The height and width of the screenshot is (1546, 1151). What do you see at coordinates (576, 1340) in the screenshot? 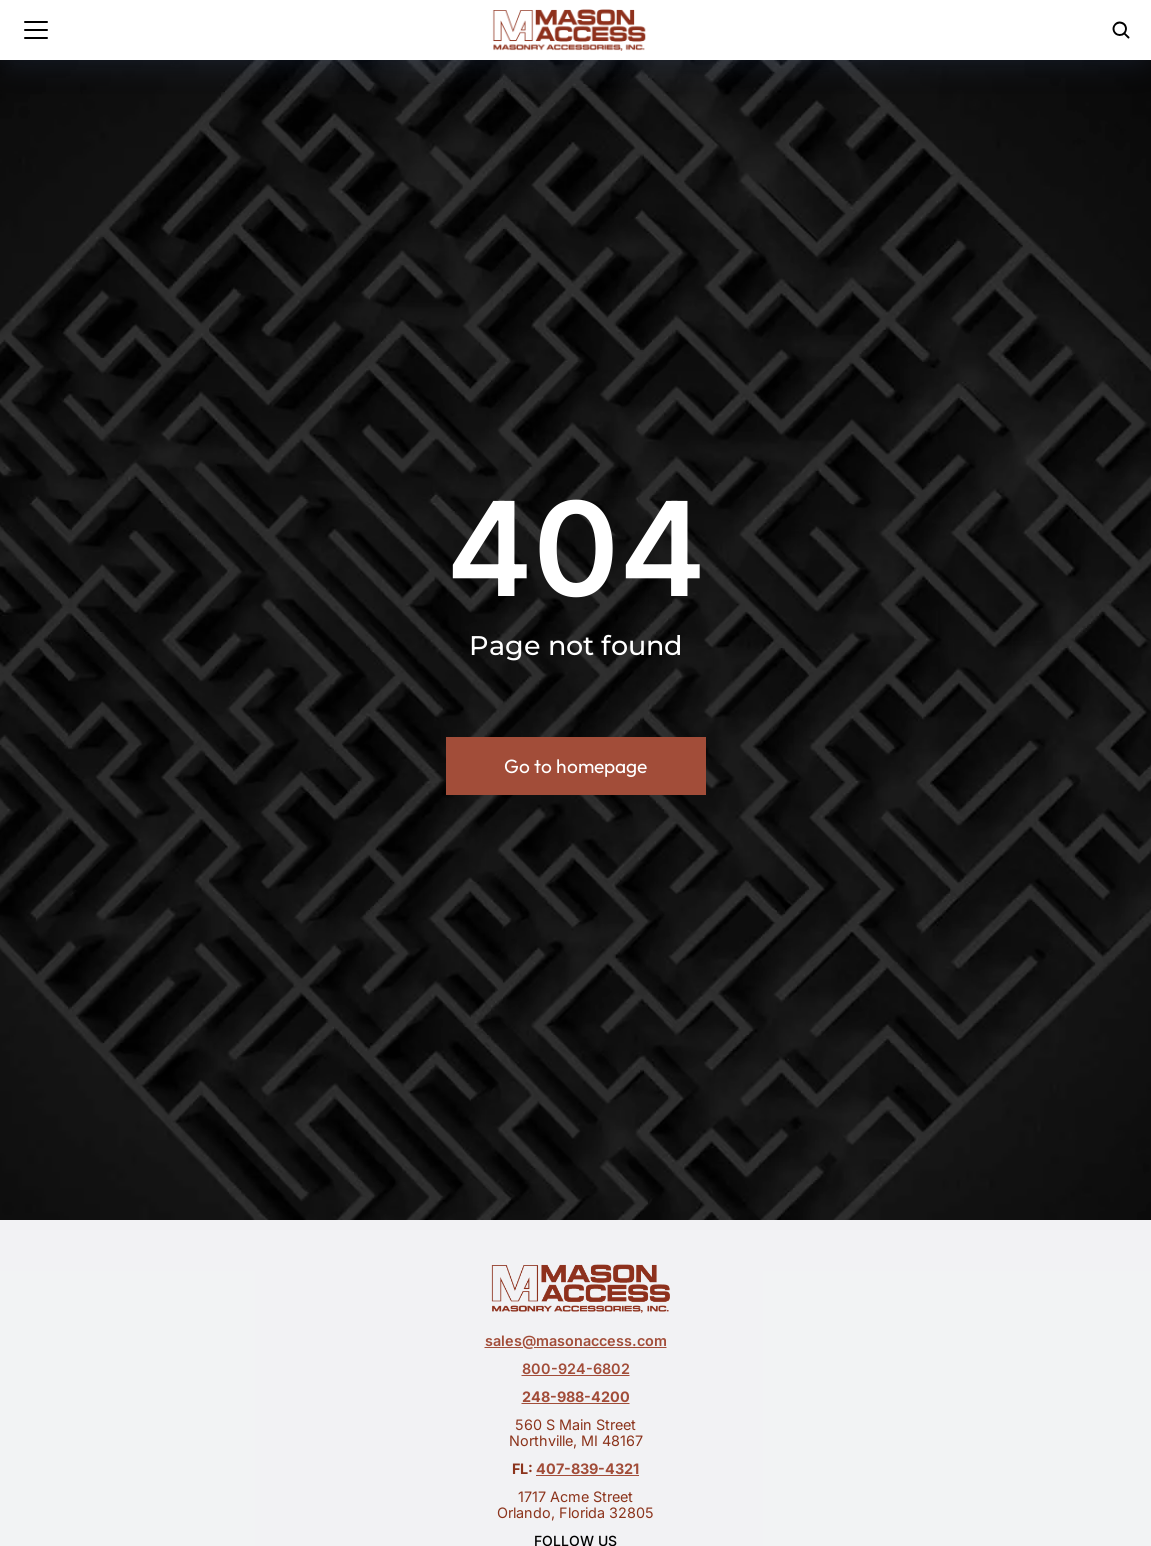
I see `sales@masonaccess.com` at bounding box center [576, 1340].